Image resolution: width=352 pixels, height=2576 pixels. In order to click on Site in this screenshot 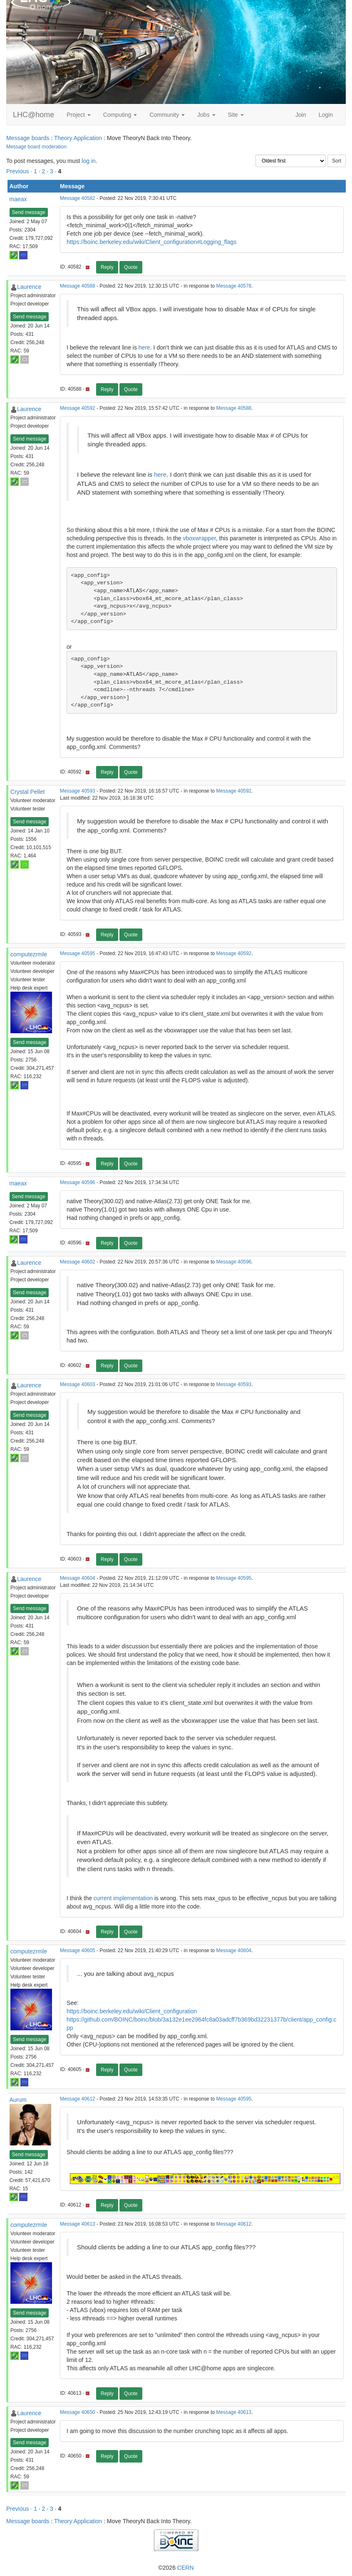, I will do `click(236, 114)`.